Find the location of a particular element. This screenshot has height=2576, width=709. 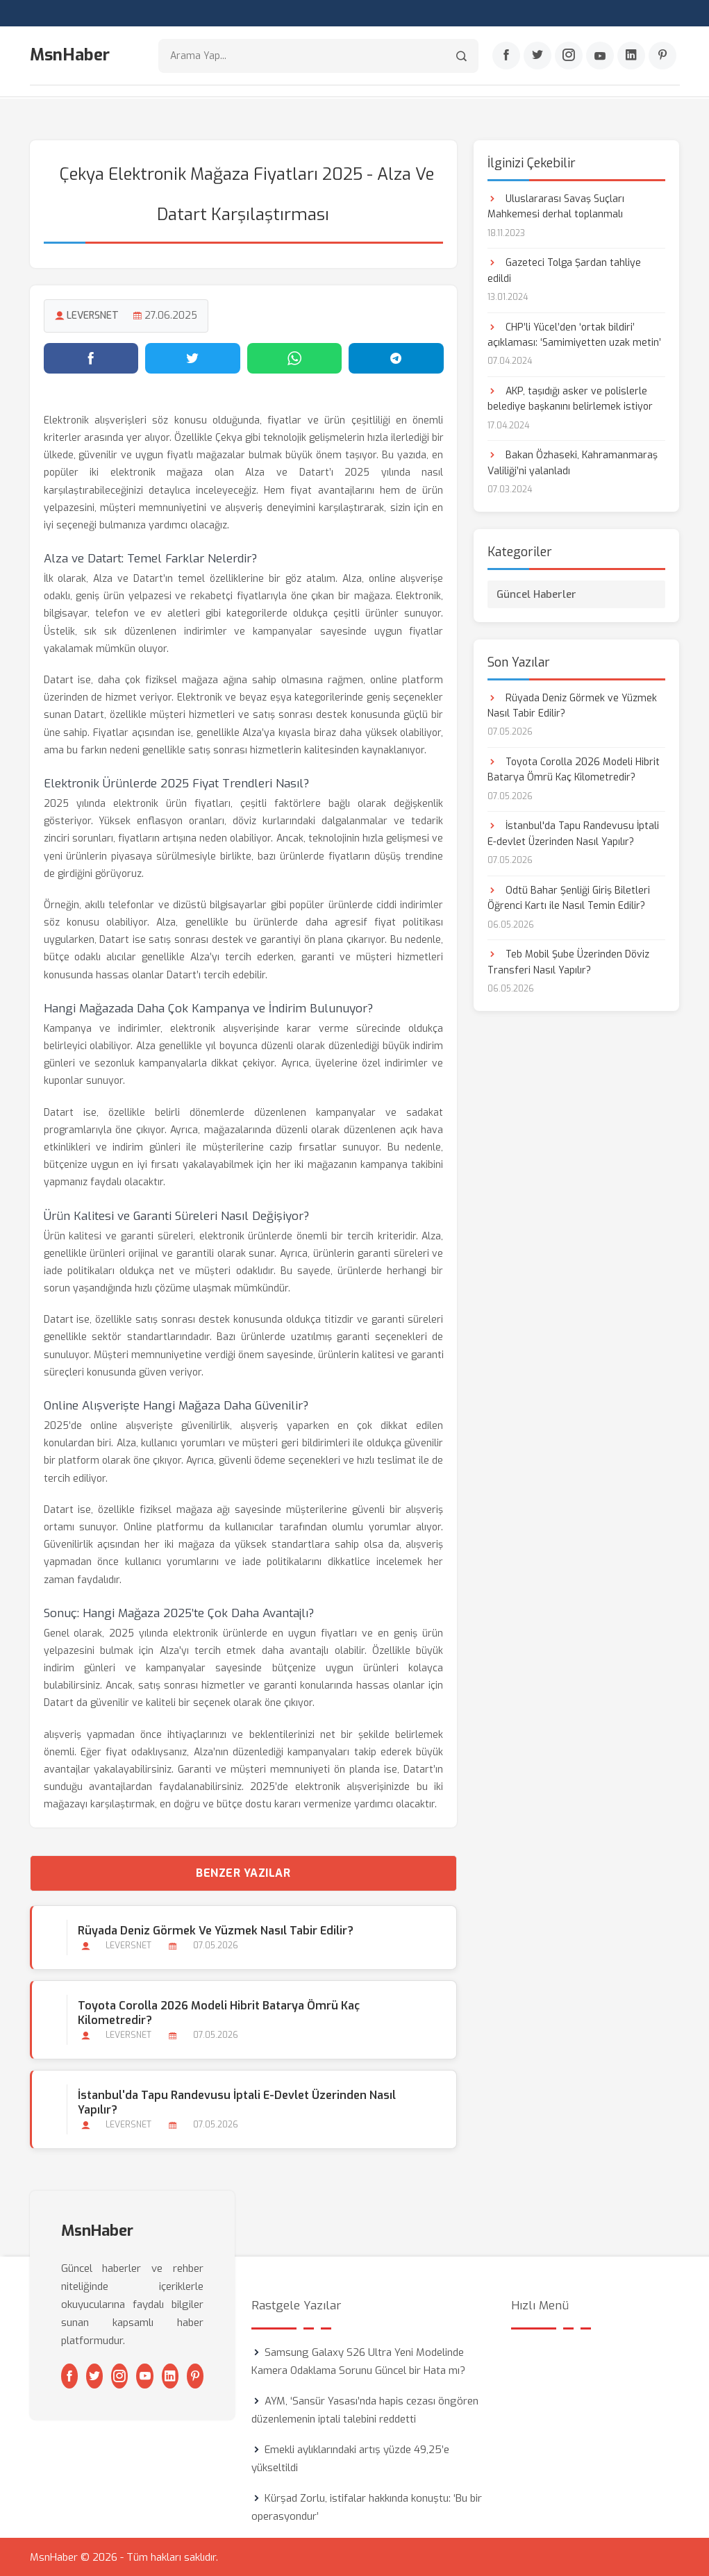

Gazeteci Tolga Şardan tahliye edildi is located at coordinates (564, 270).